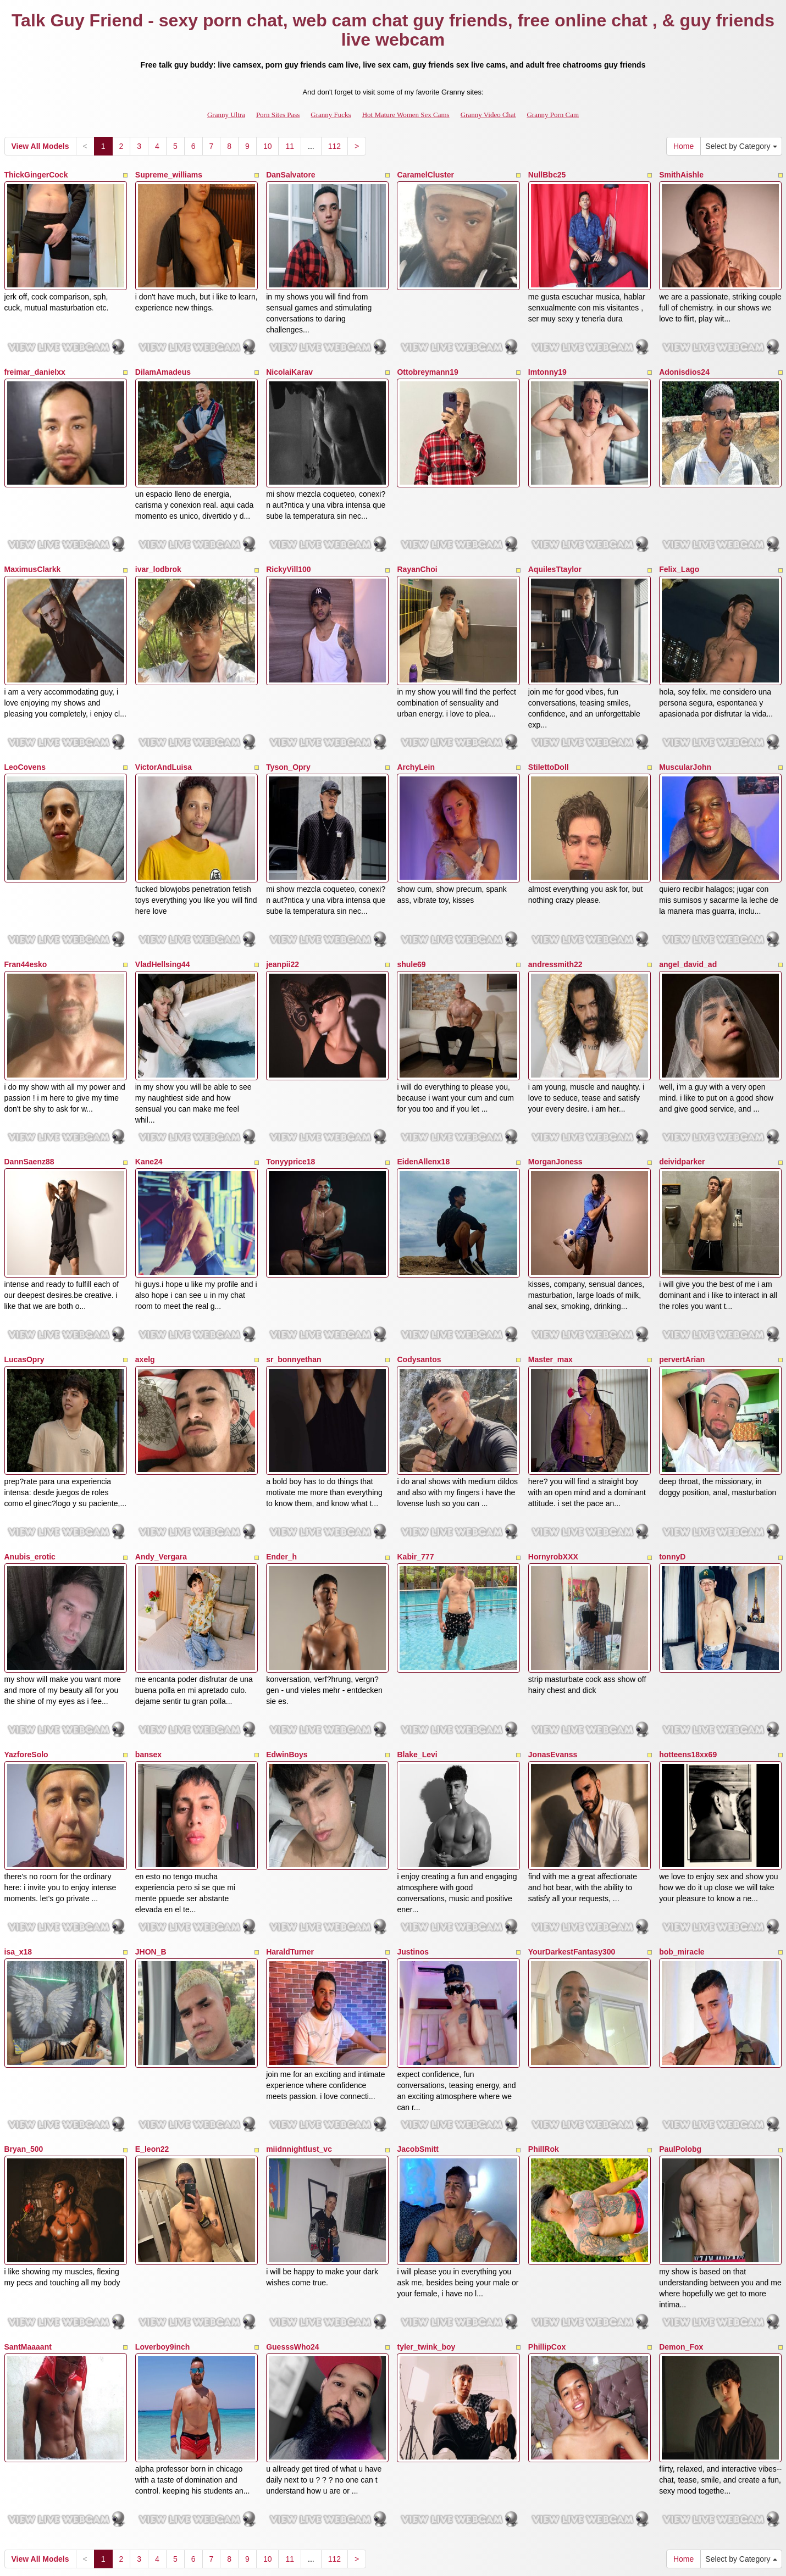 The image size is (786, 2576). Describe the element at coordinates (547, 174) in the screenshot. I see `NullBbc25` at that location.